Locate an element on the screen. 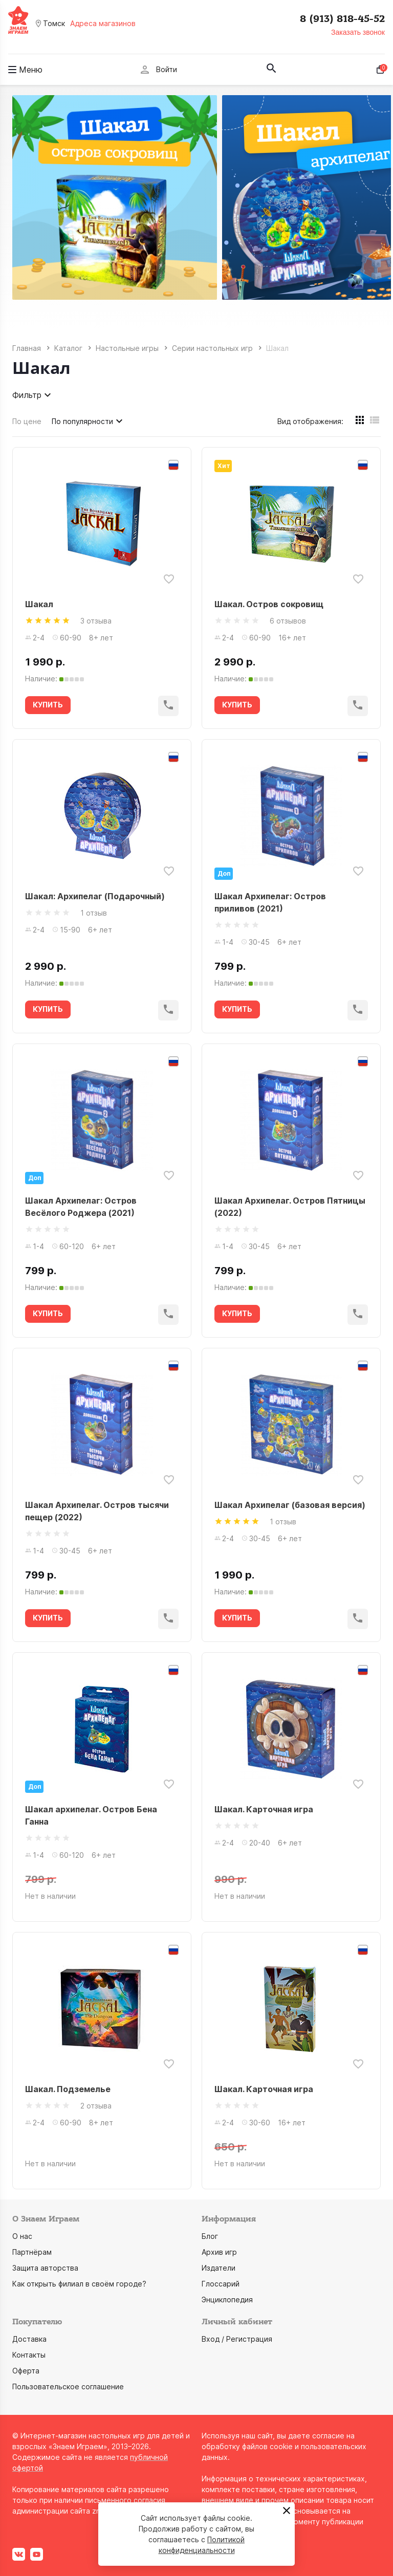  Заказать звонок is located at coordinates (358, 32).